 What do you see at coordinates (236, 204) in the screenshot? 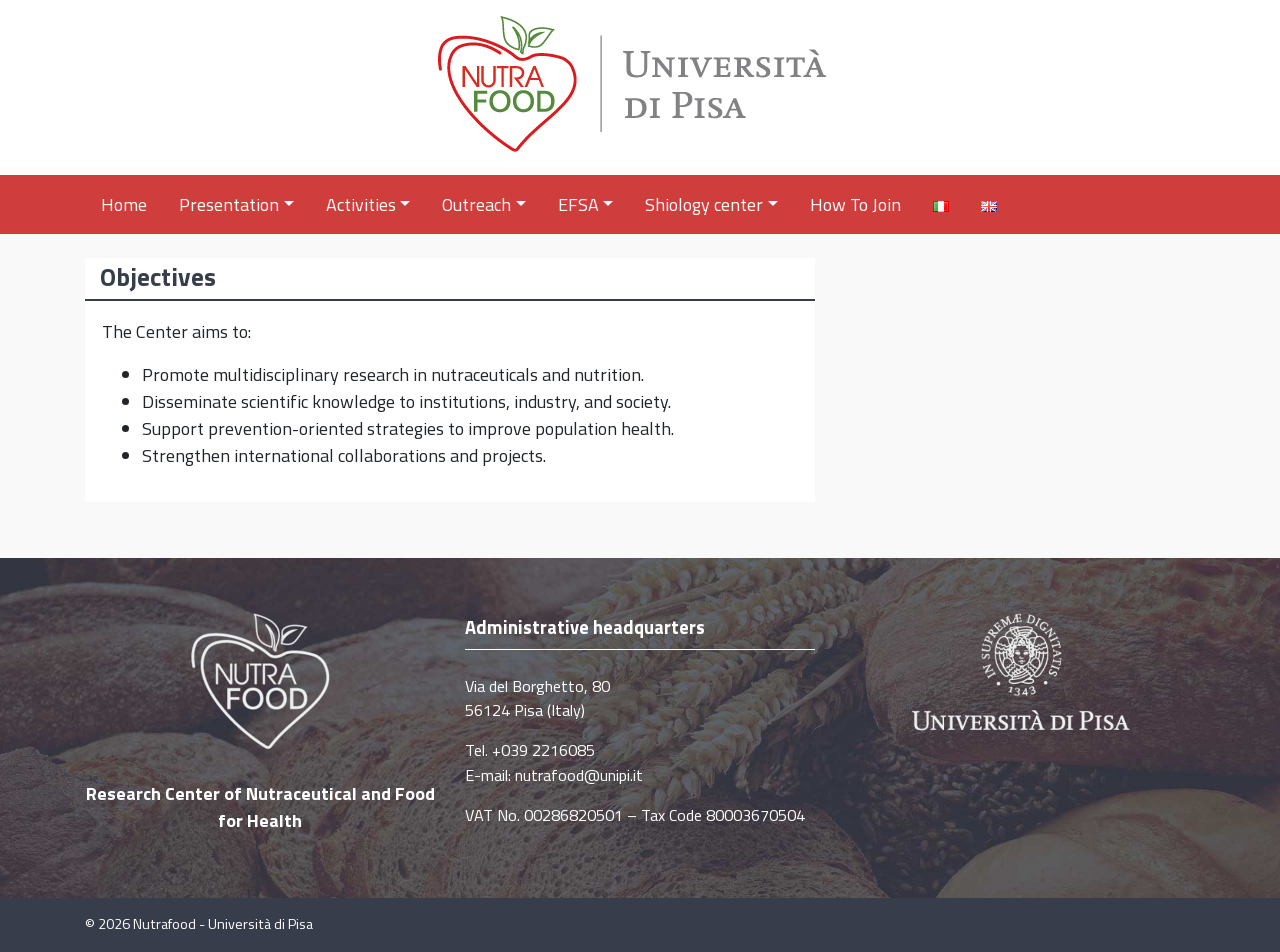
I see `Presentation` at bounding box center [236, 204].